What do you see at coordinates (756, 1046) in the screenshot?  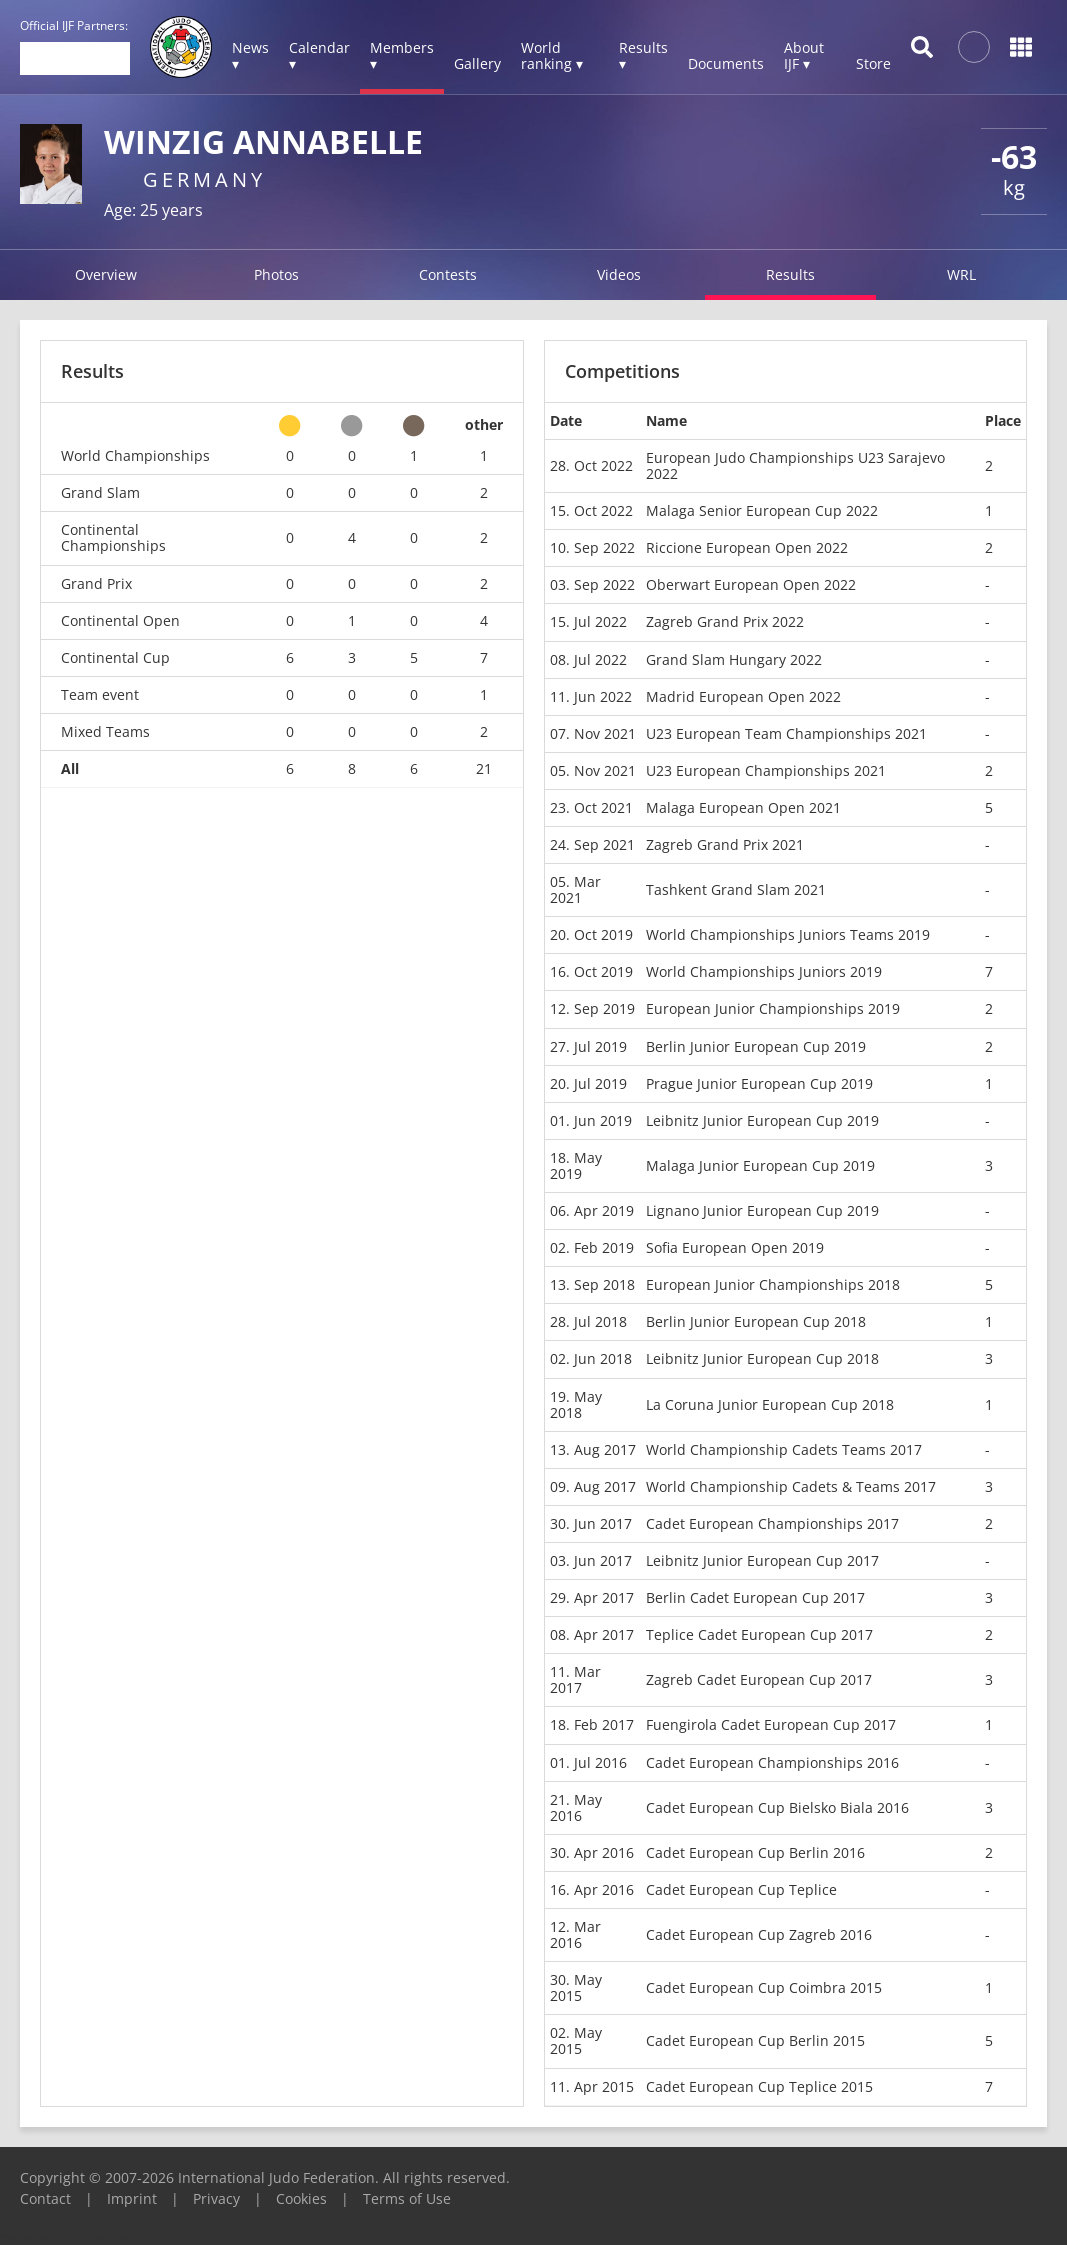 I see `Berlin Junior European Cup 2019` at bounding box center [756, 1046].